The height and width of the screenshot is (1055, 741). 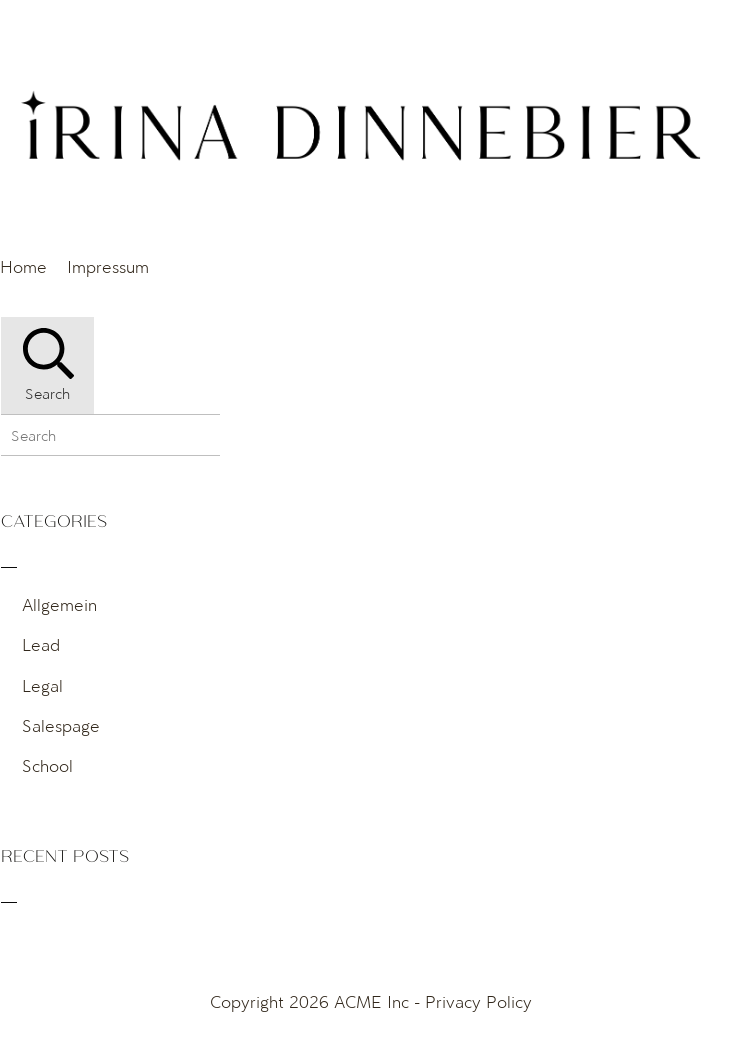 What do you see at coordinates (41, 644) in the screenshot?
I see `Lead` at bounding box center [41, 644].